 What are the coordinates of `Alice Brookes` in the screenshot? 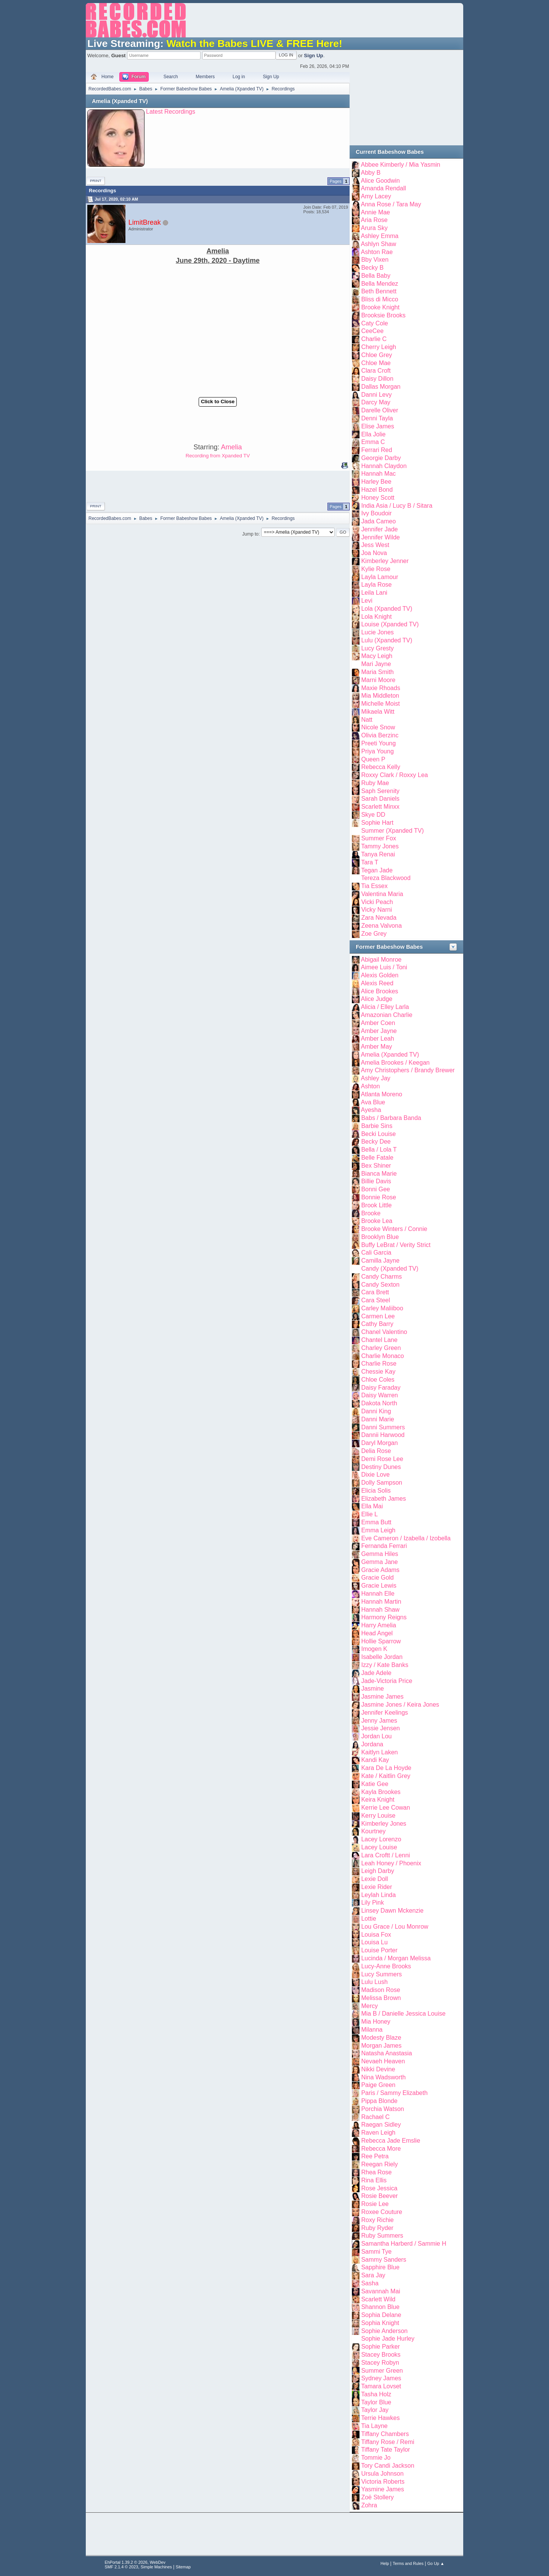 It's located at (379, 991).